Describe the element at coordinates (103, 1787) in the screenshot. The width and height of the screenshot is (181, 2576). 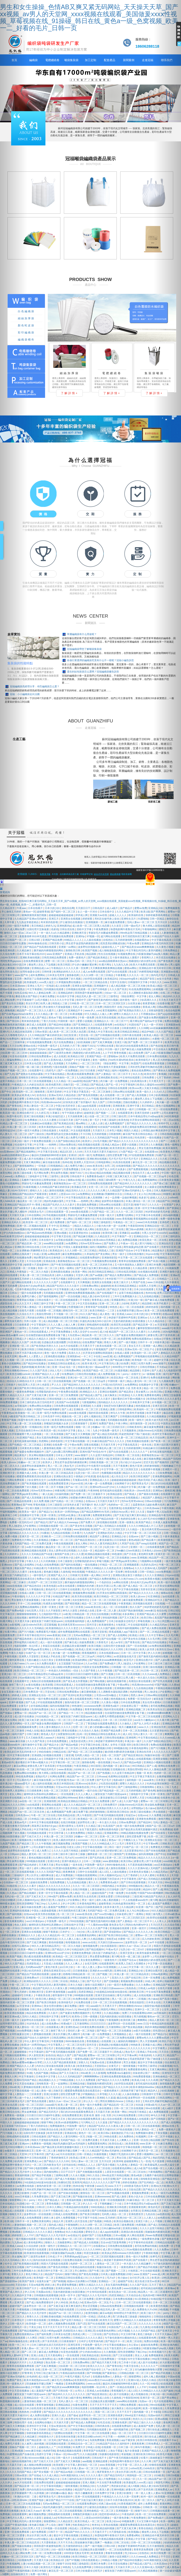
I see `中出人妻中文字幕无码` at that location.